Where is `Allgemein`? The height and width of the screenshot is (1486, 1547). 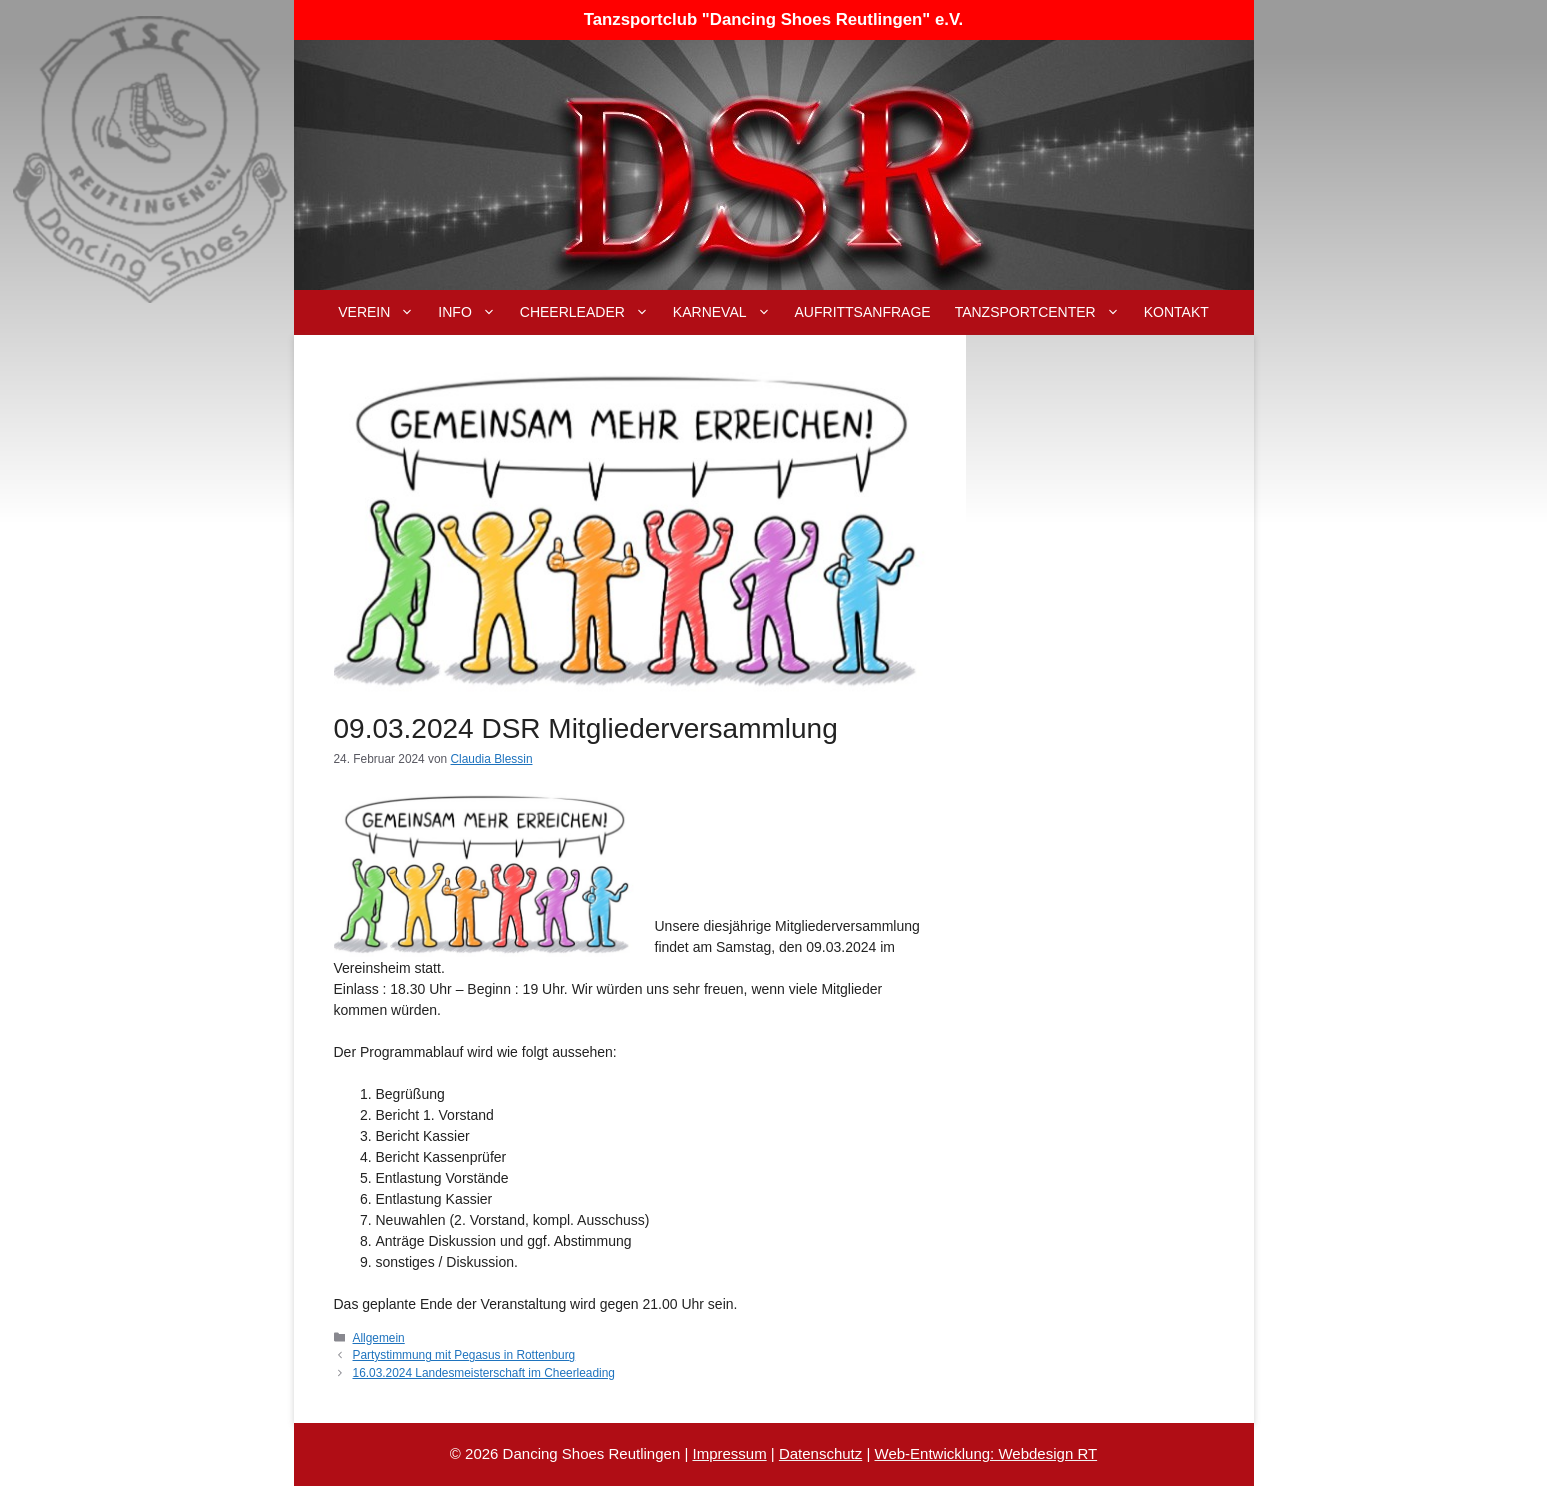
Allgemein is located at coordinates (379, 1338).